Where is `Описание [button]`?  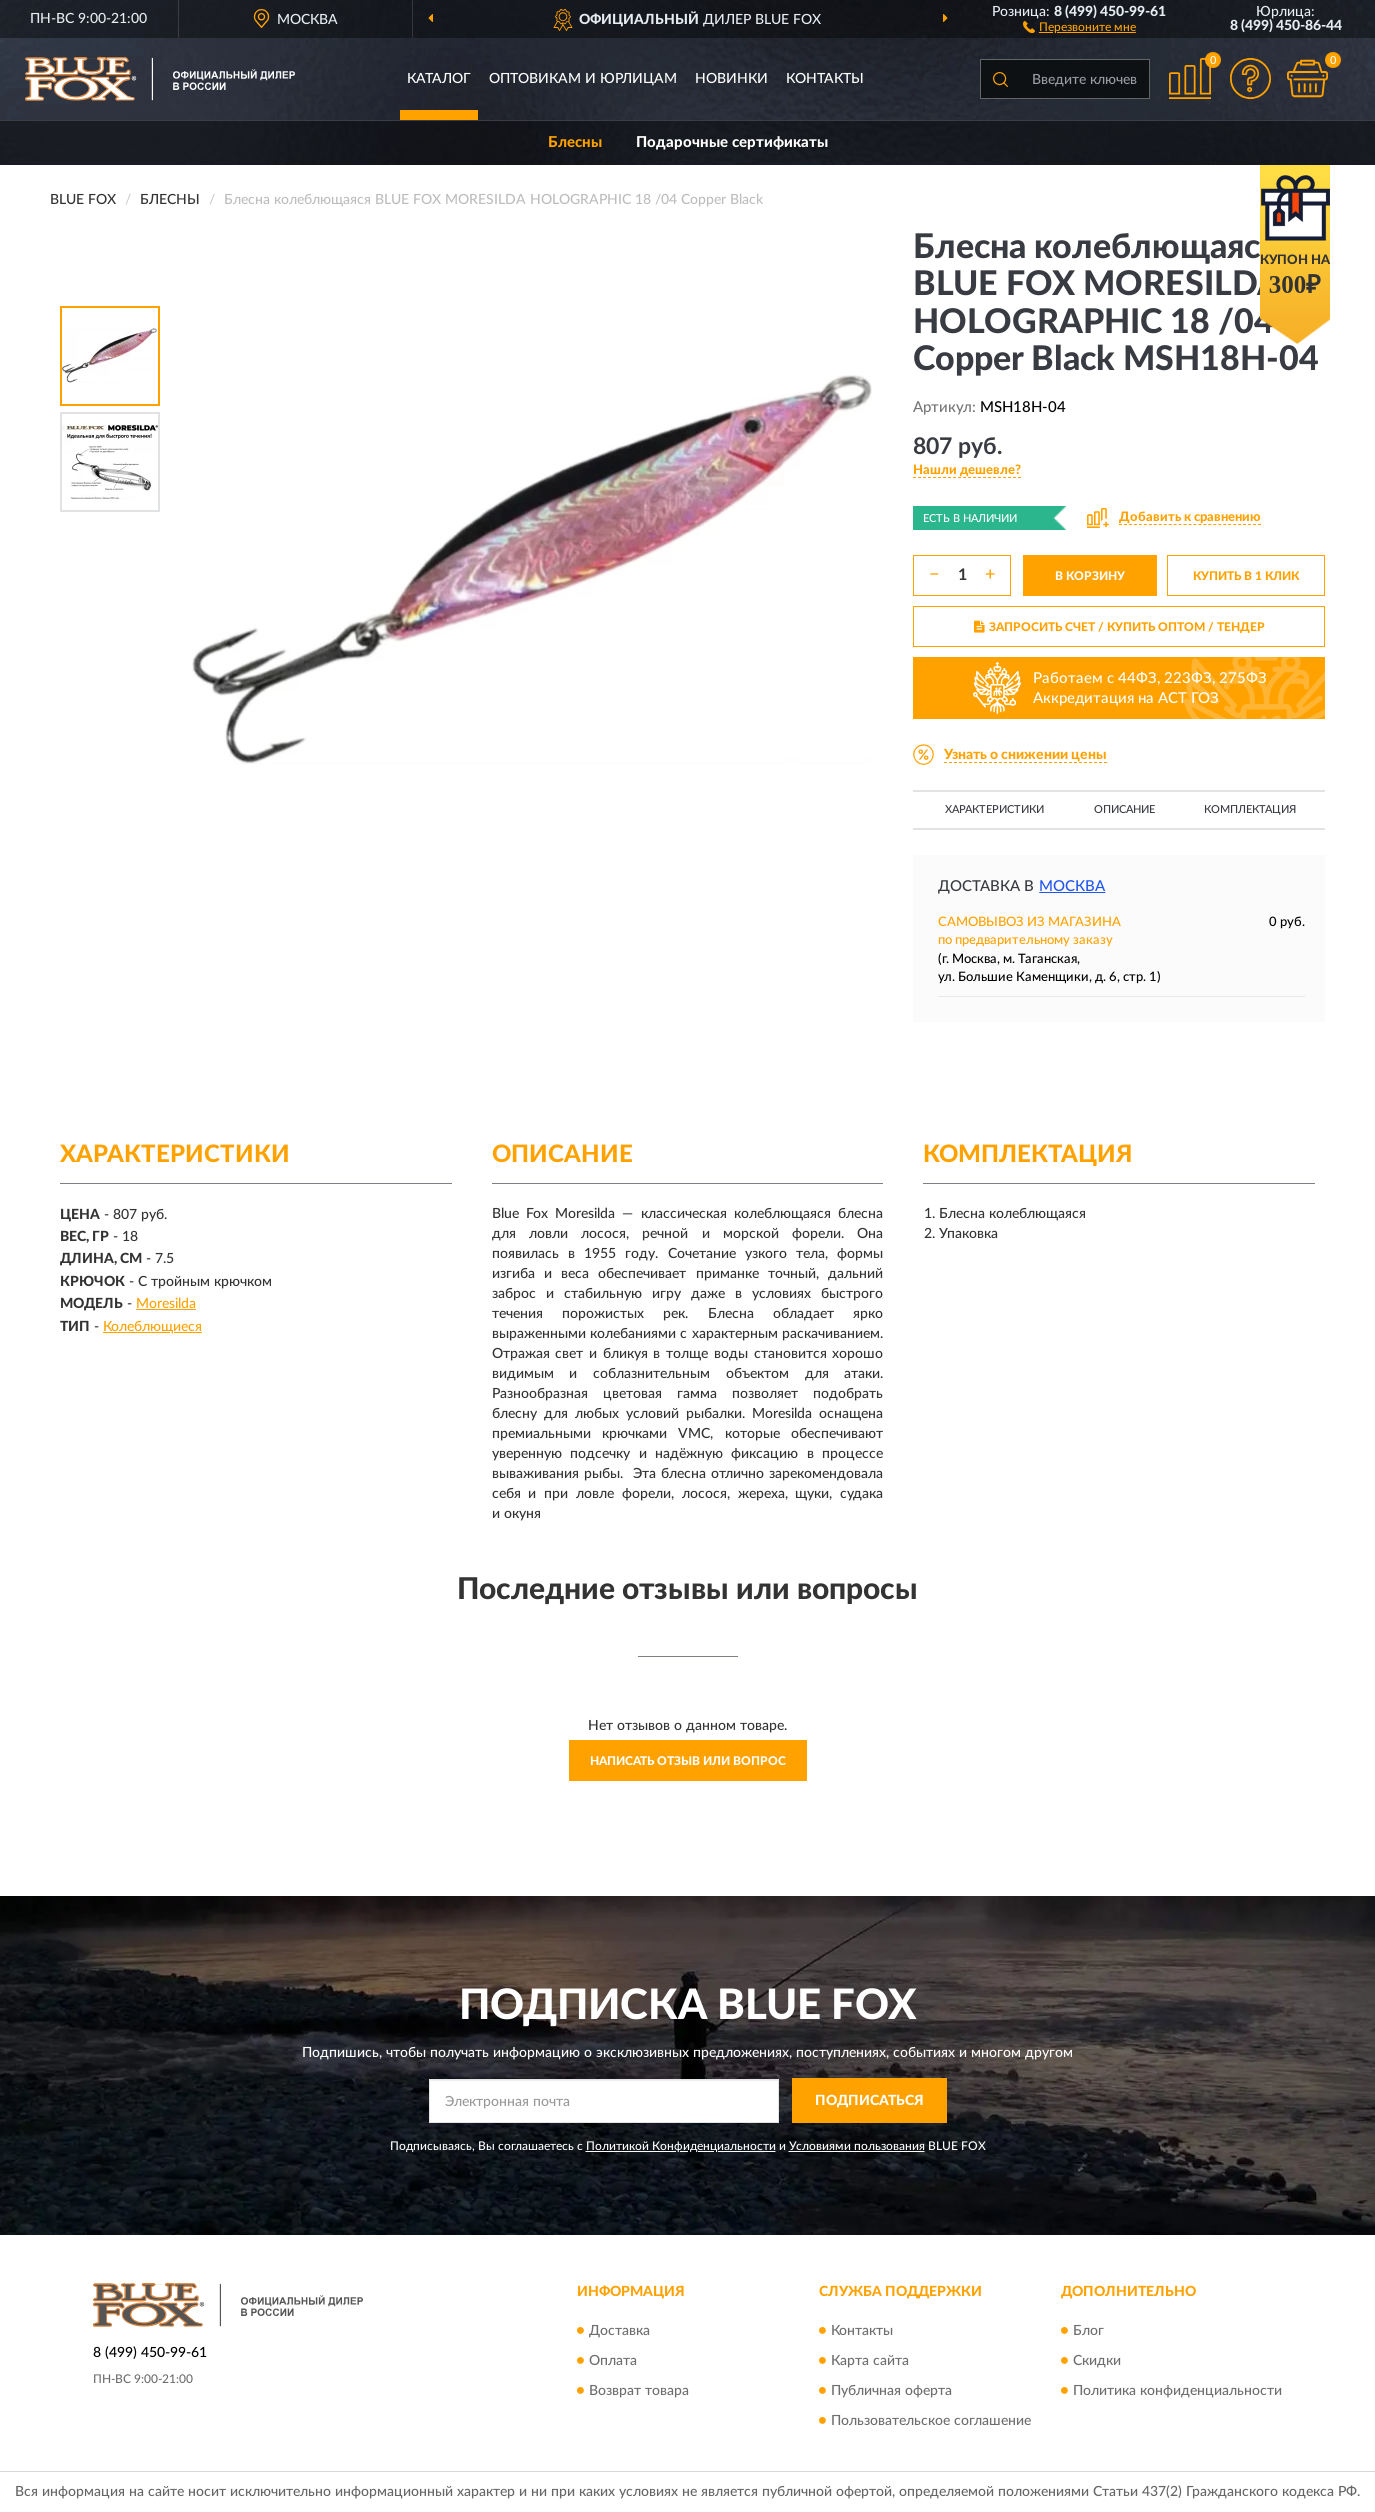 Описание [button] is located at coordinates (1124, 809).